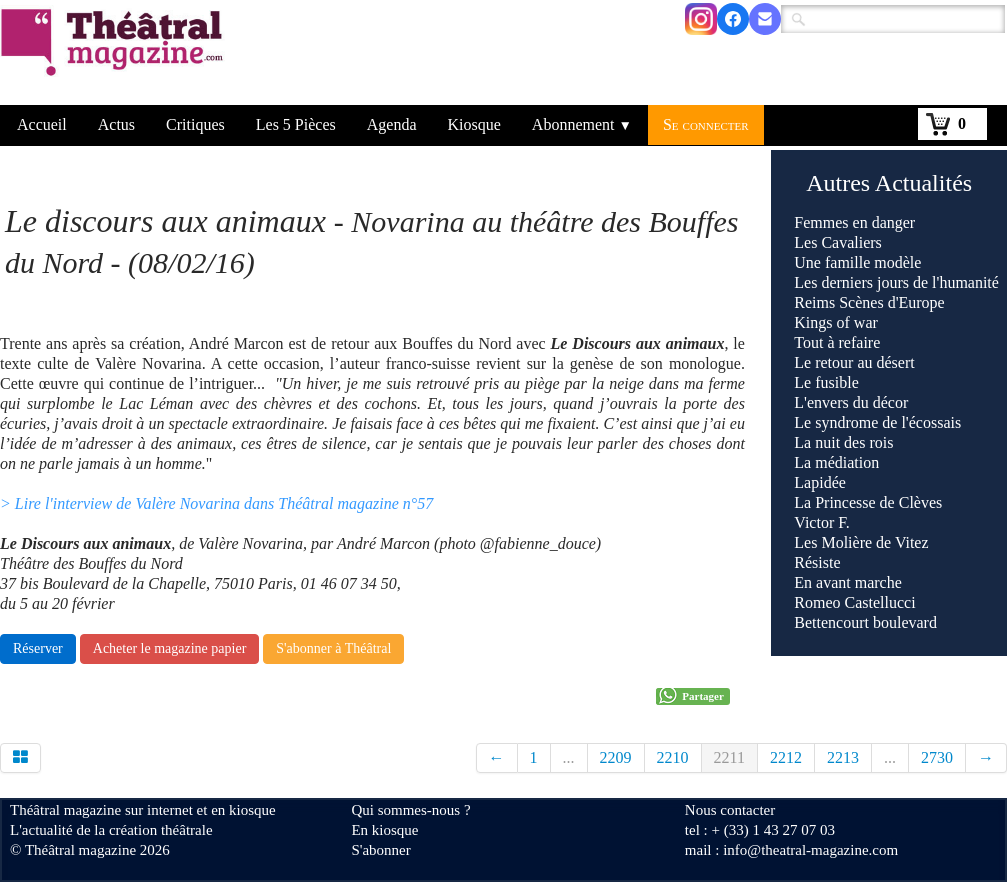 This screenshot has height=882, width=1007. I want to click on Les Cavaliers, so click(838, 242).